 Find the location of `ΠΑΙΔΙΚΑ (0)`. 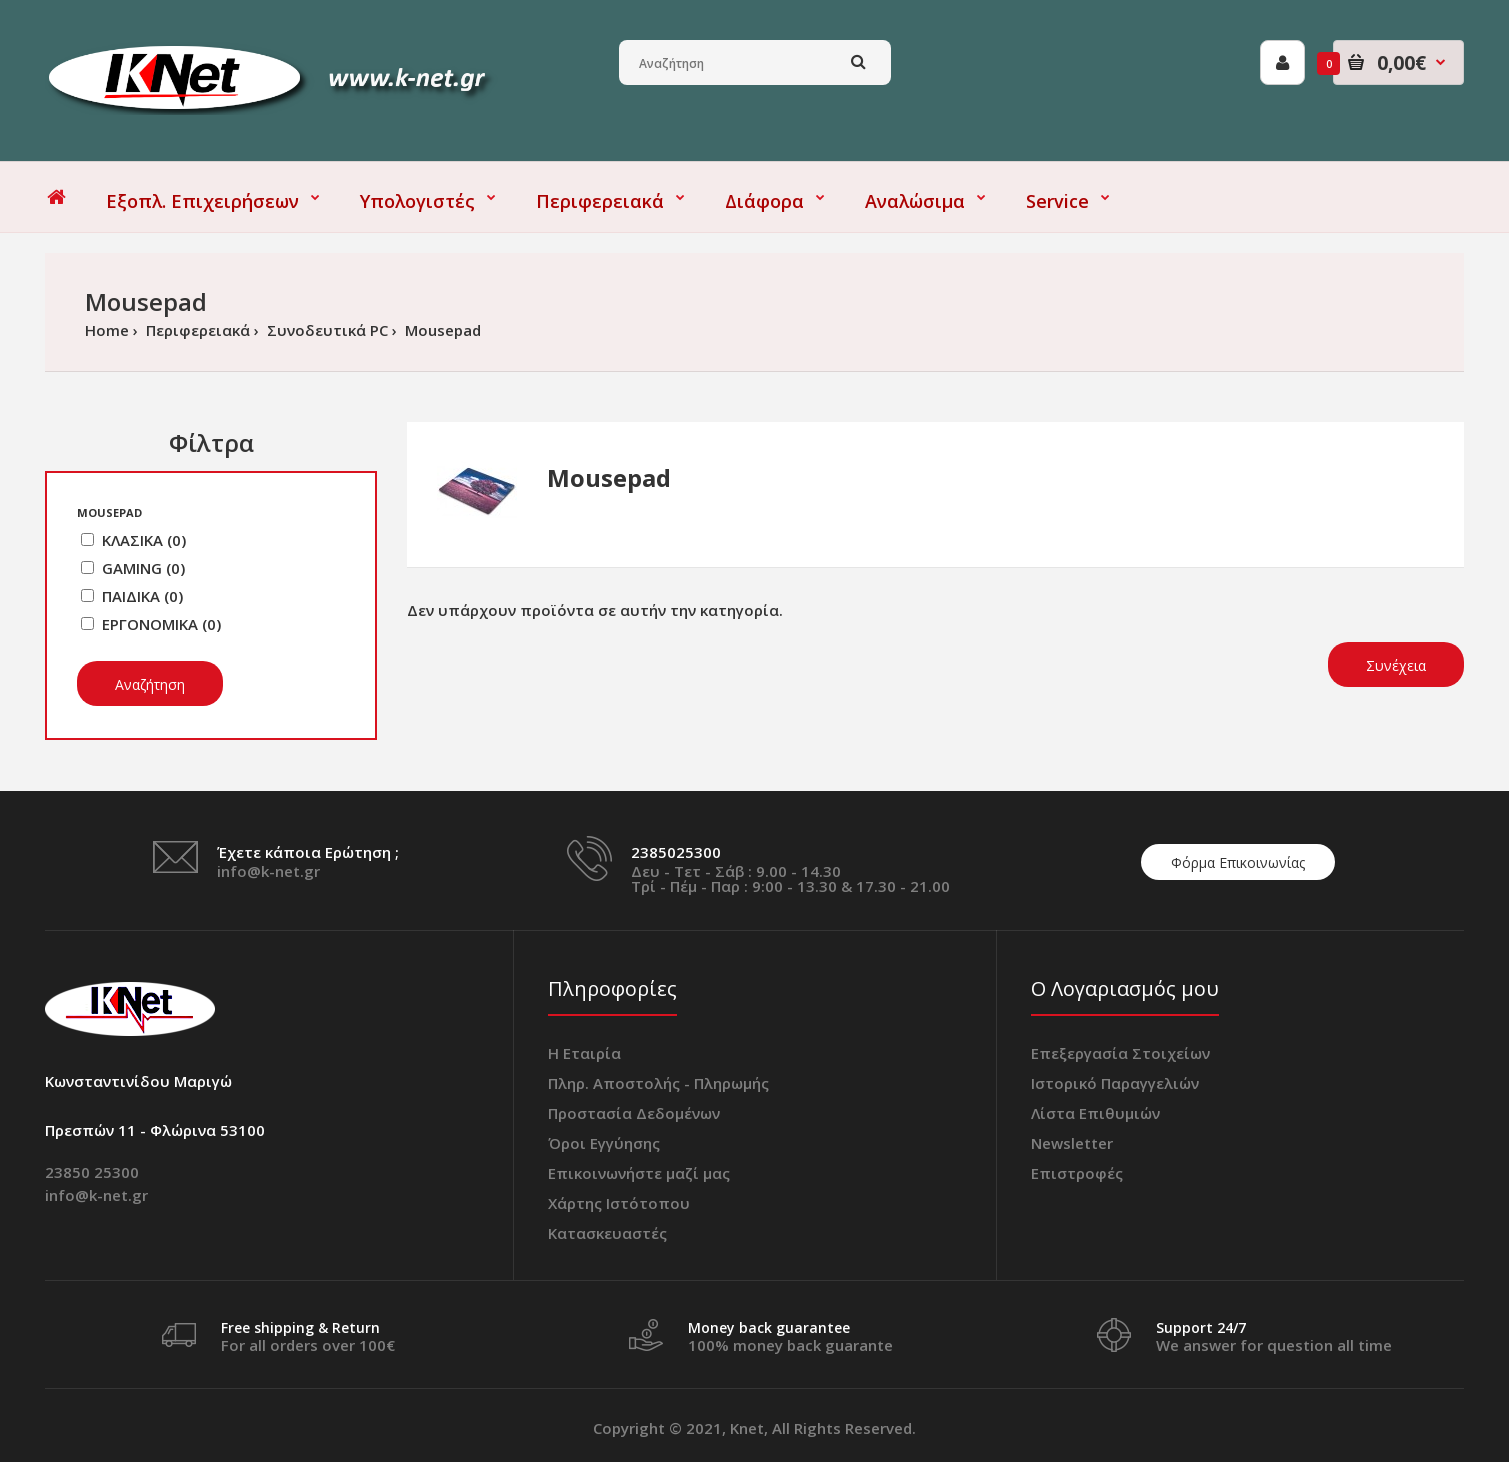

ΠΑΙΔΙΚΑ (0) is located at coordinates (142, 596).